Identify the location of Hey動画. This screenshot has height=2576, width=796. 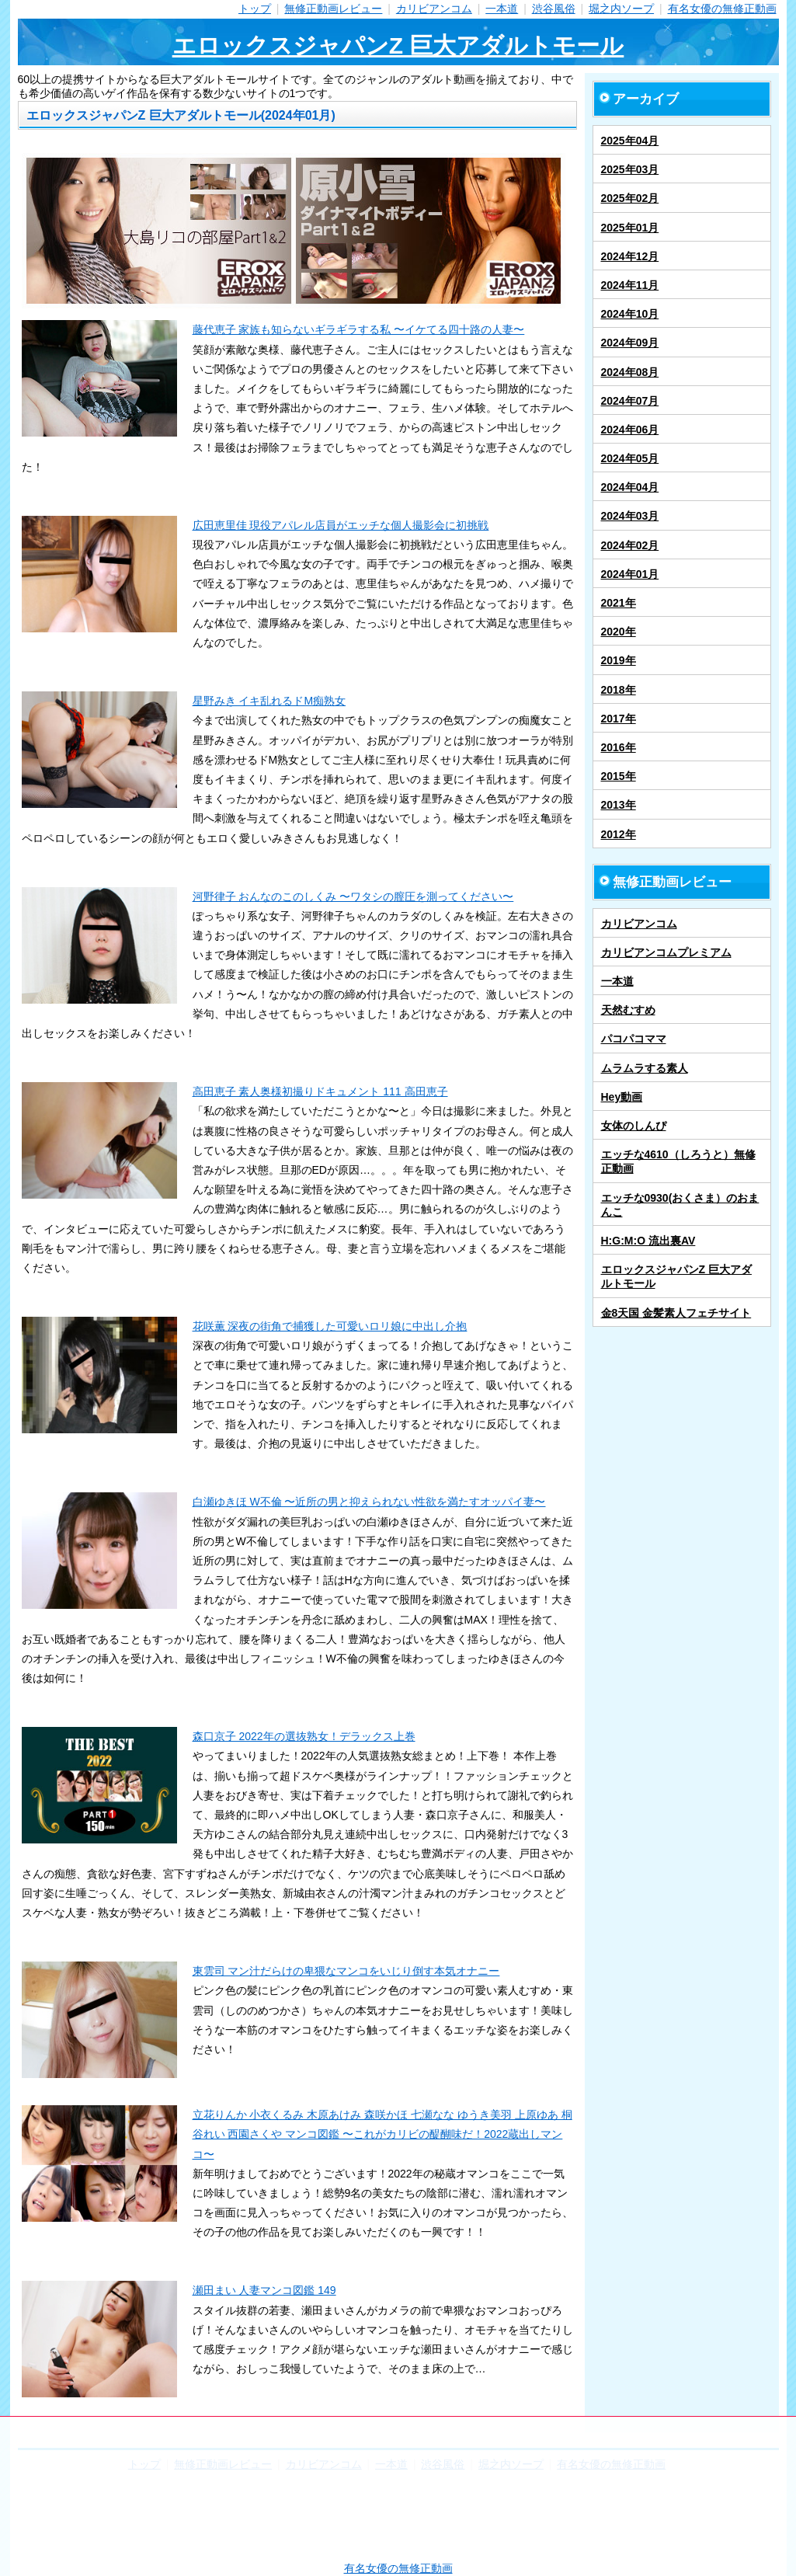
(622, 1097).